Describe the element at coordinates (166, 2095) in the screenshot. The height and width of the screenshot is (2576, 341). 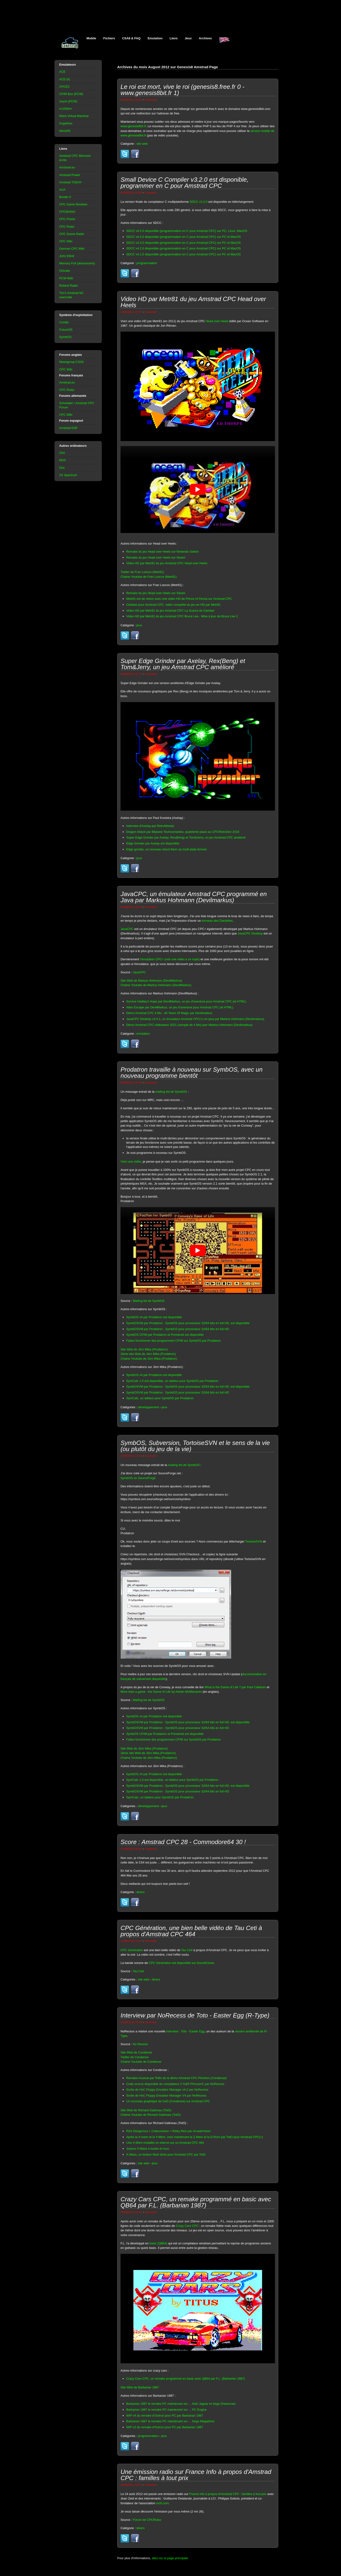
I see `Sortie de HxC Floppy Emulator Manager V4 par NoRecess` at that location.